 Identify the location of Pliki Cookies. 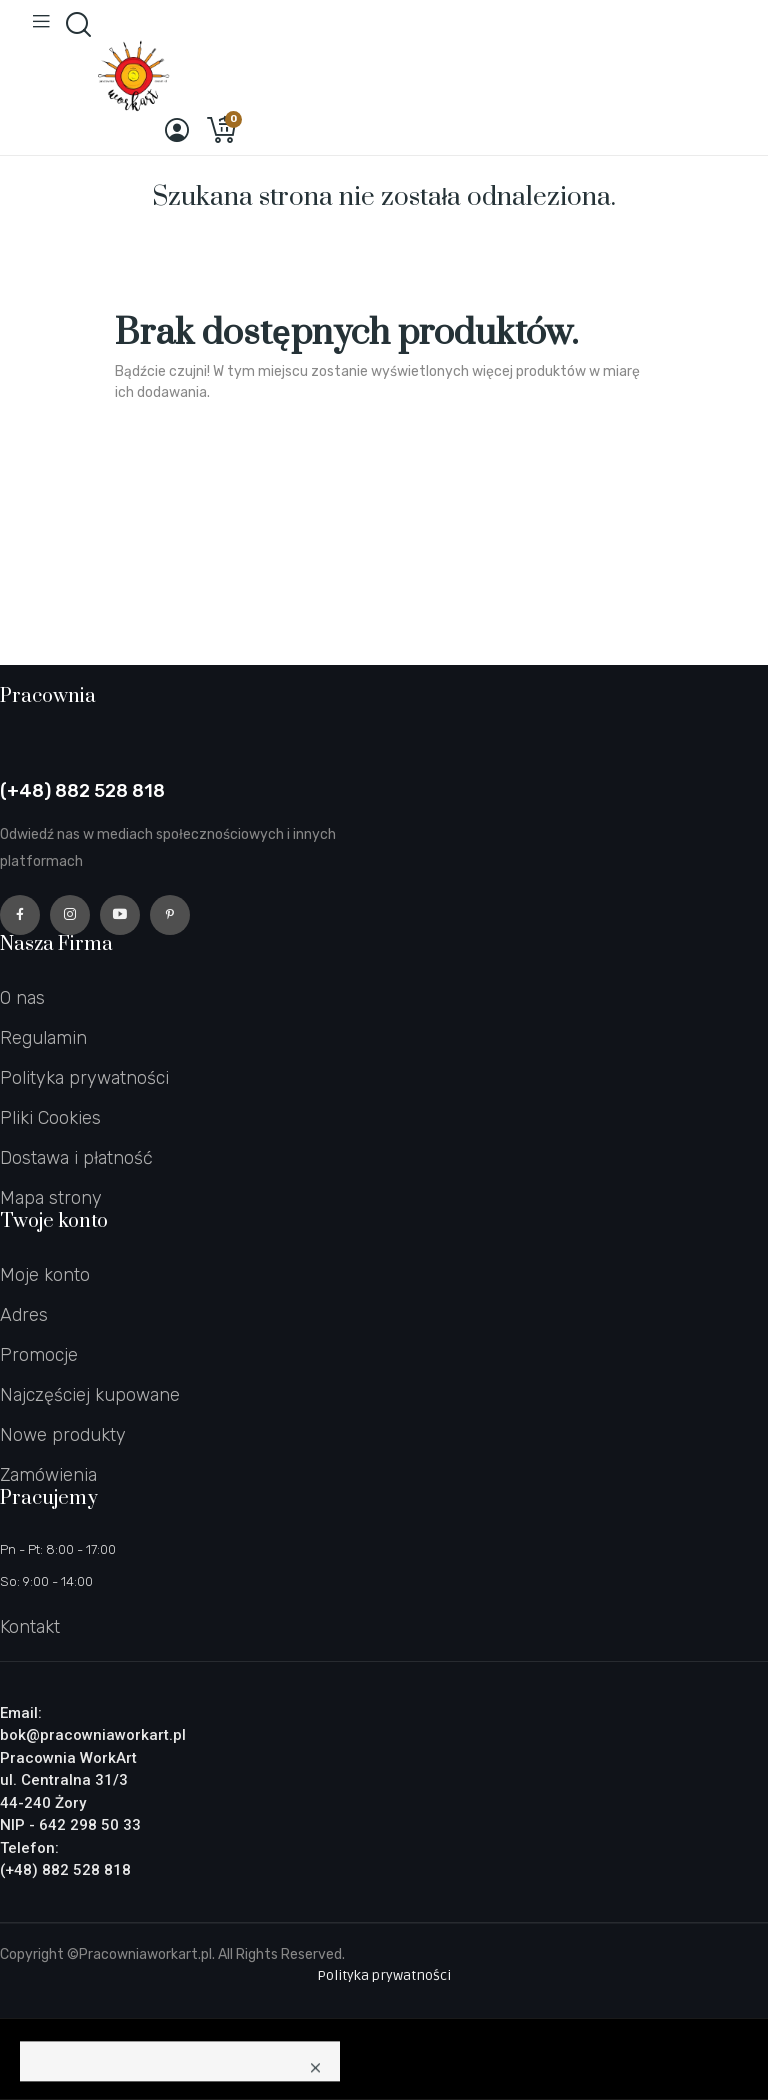
(50, 1118).